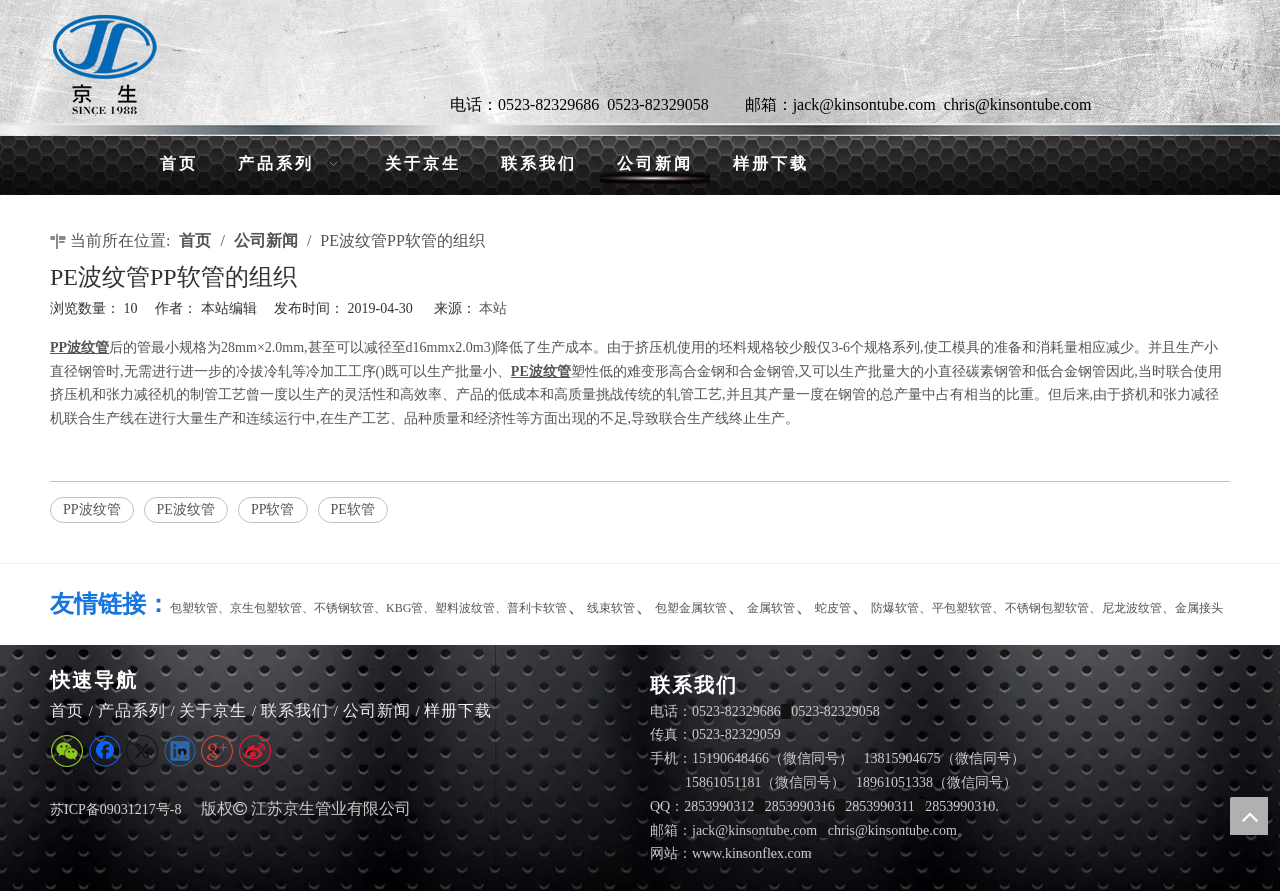  What do you see at coordinates (105, 64) in the screenshot?
I see `[LG]` at bounding box center [105, 64].